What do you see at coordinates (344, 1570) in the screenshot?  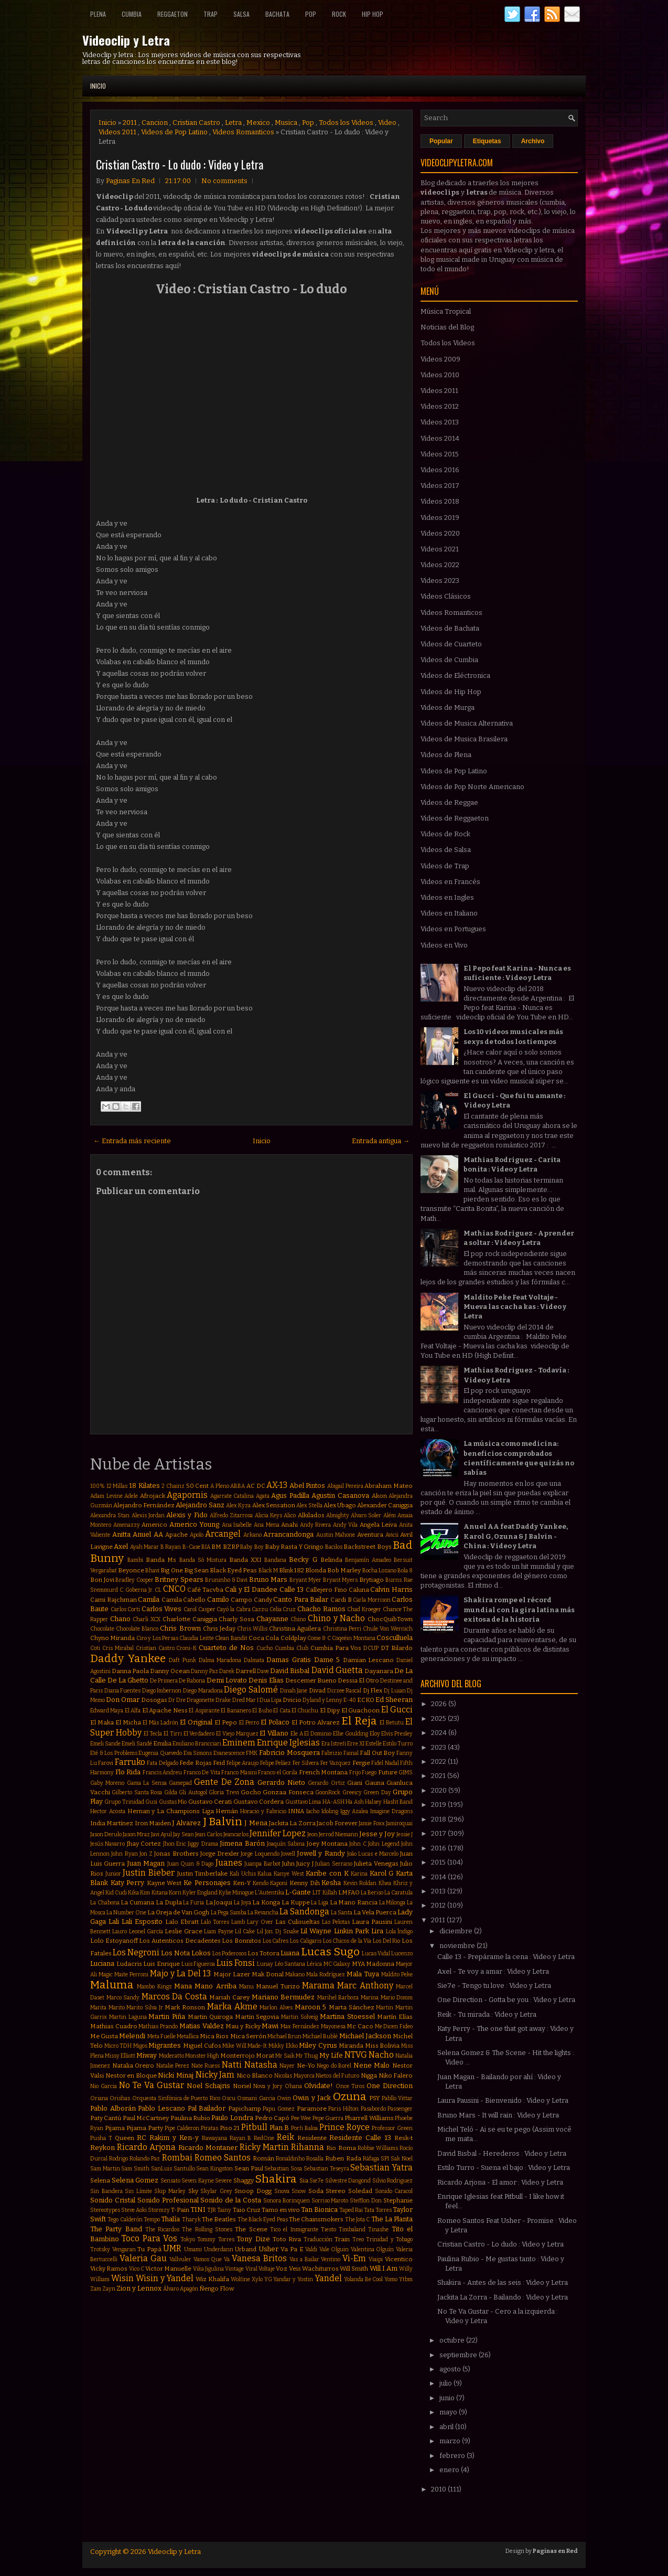 I see `Bob Marley` at bounding box center [344, 1570].